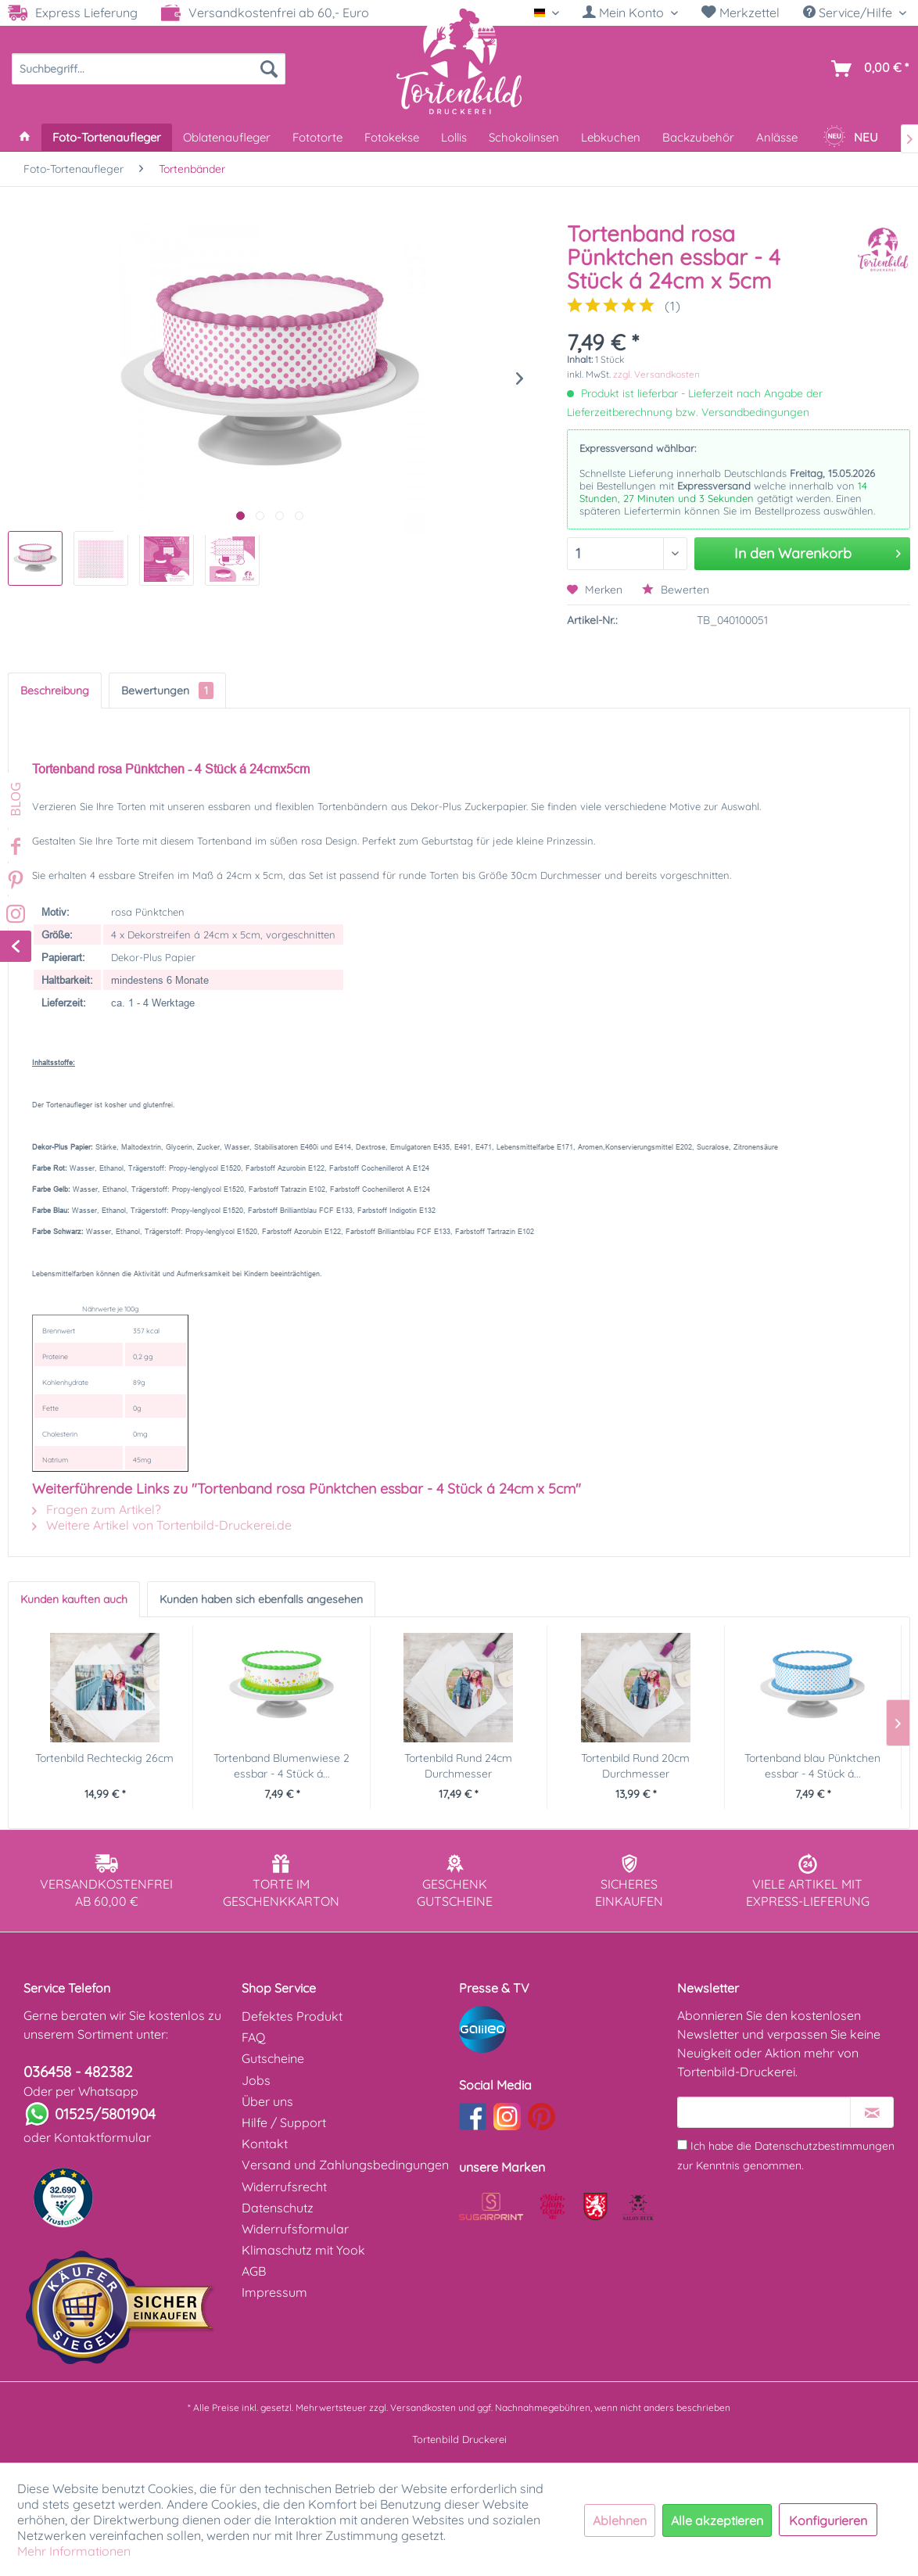 This screenshot has height=2576, width=918. Describe the element at coordinates (253, 2037) in the screenshot. I see `FAQ` at that location.